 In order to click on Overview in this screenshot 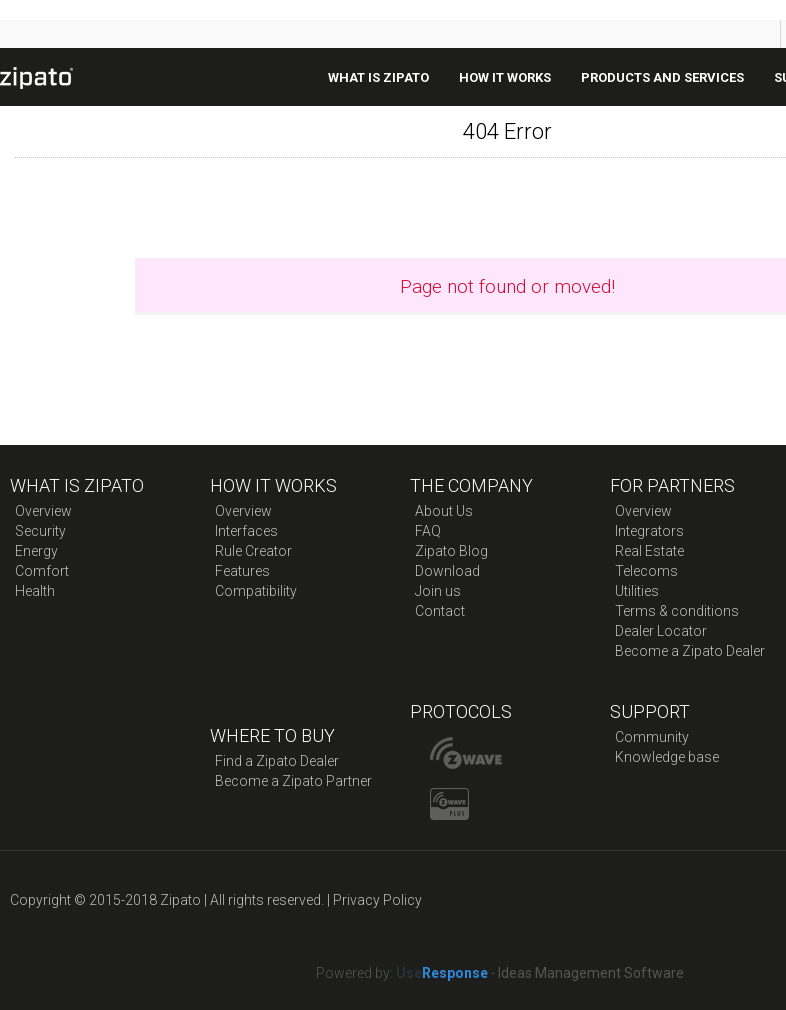, I will do `click(43, 511)`.